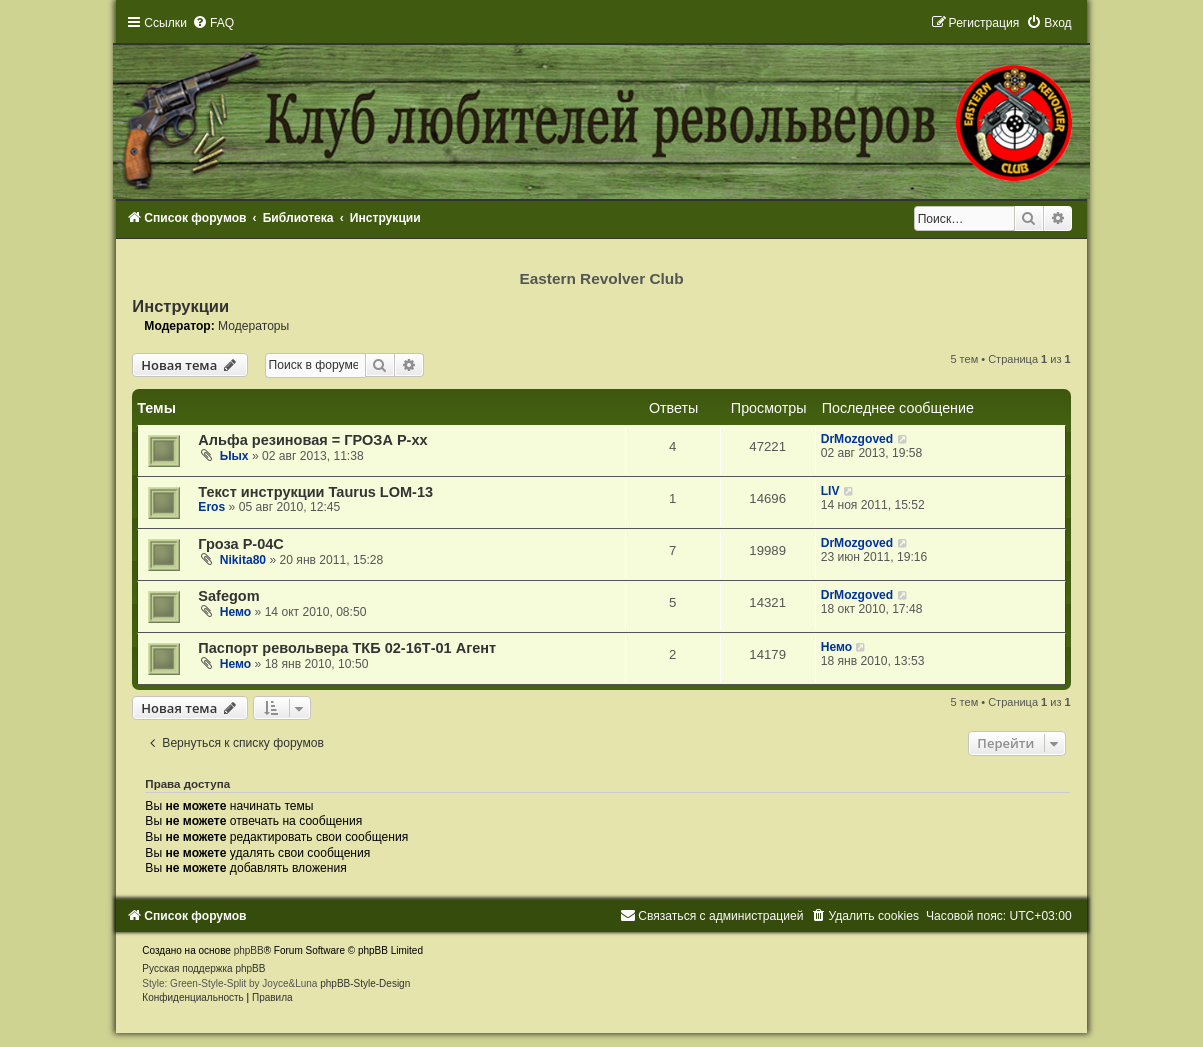 This screenshot has width=1203, height=1047. What do you see at coordinates (241, 544) in the screenshot?
I see `Гроза Р-04С` at bounding box center [241, 544].